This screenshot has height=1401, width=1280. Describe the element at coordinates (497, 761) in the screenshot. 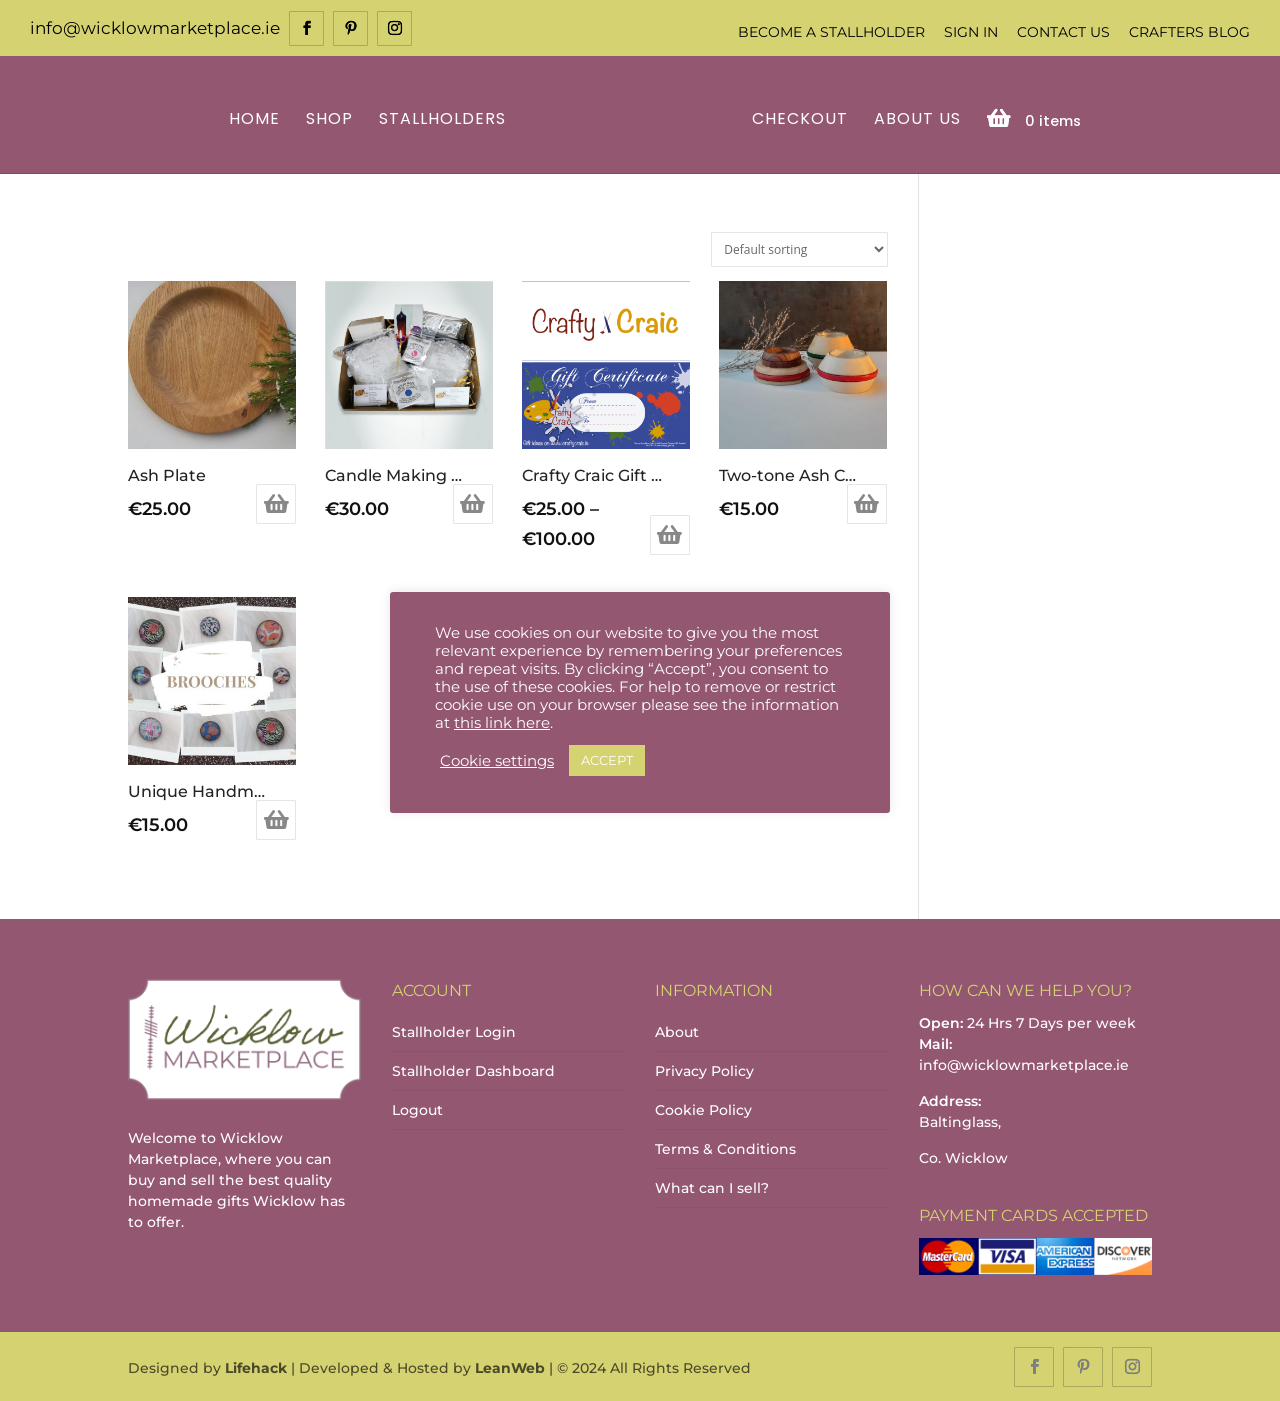

I see `Cookie settings [button]` at that location.